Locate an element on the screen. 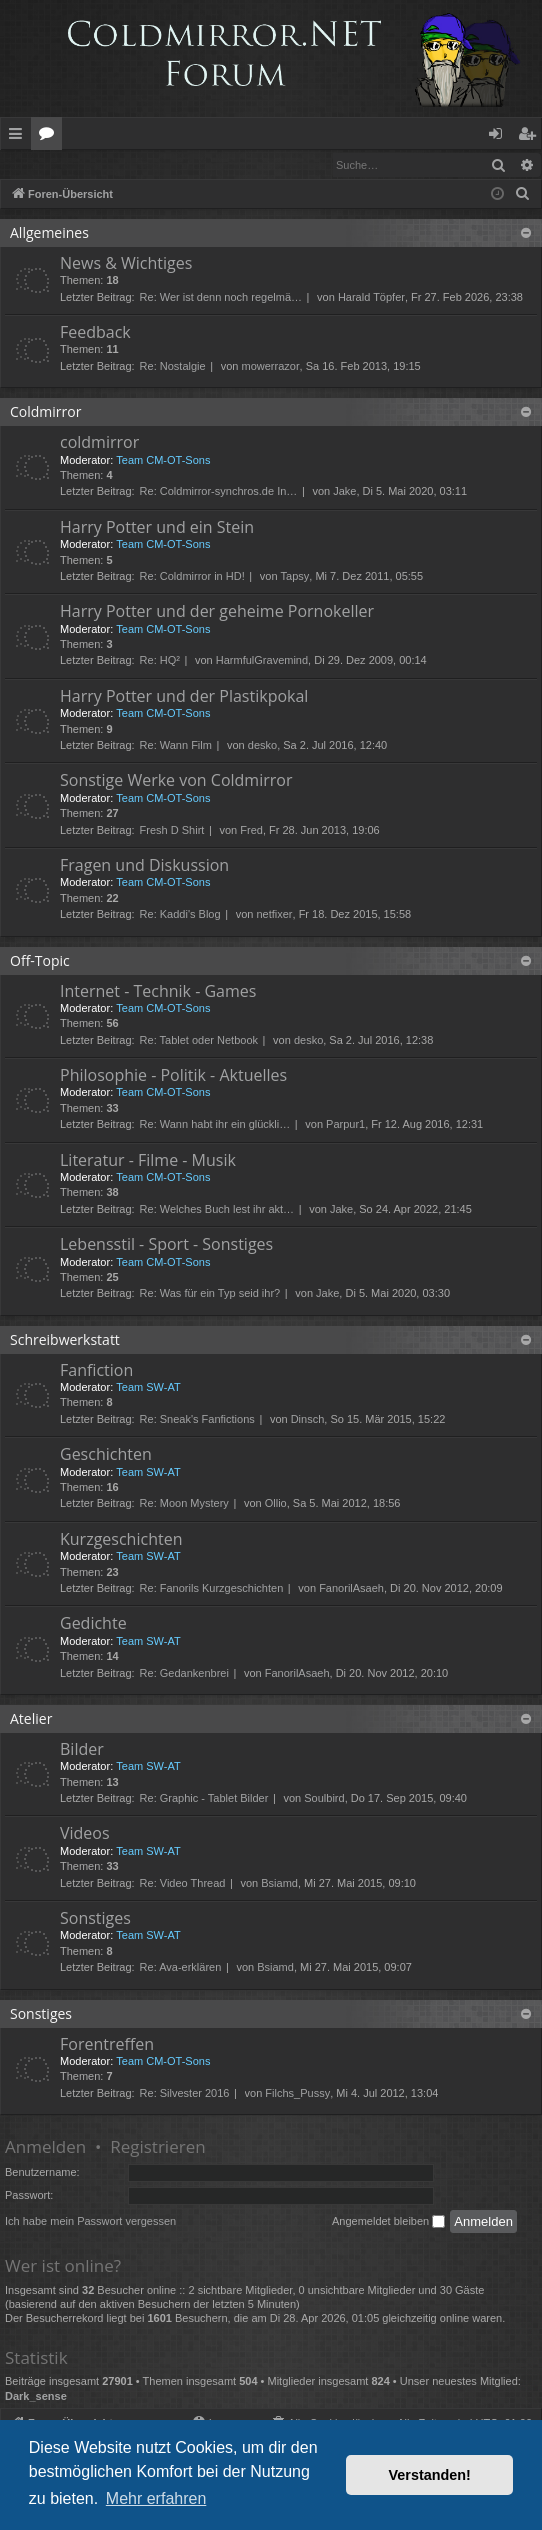 The image size is (542, 2530). Harald Töpfer is located at coordinates (371, 298).